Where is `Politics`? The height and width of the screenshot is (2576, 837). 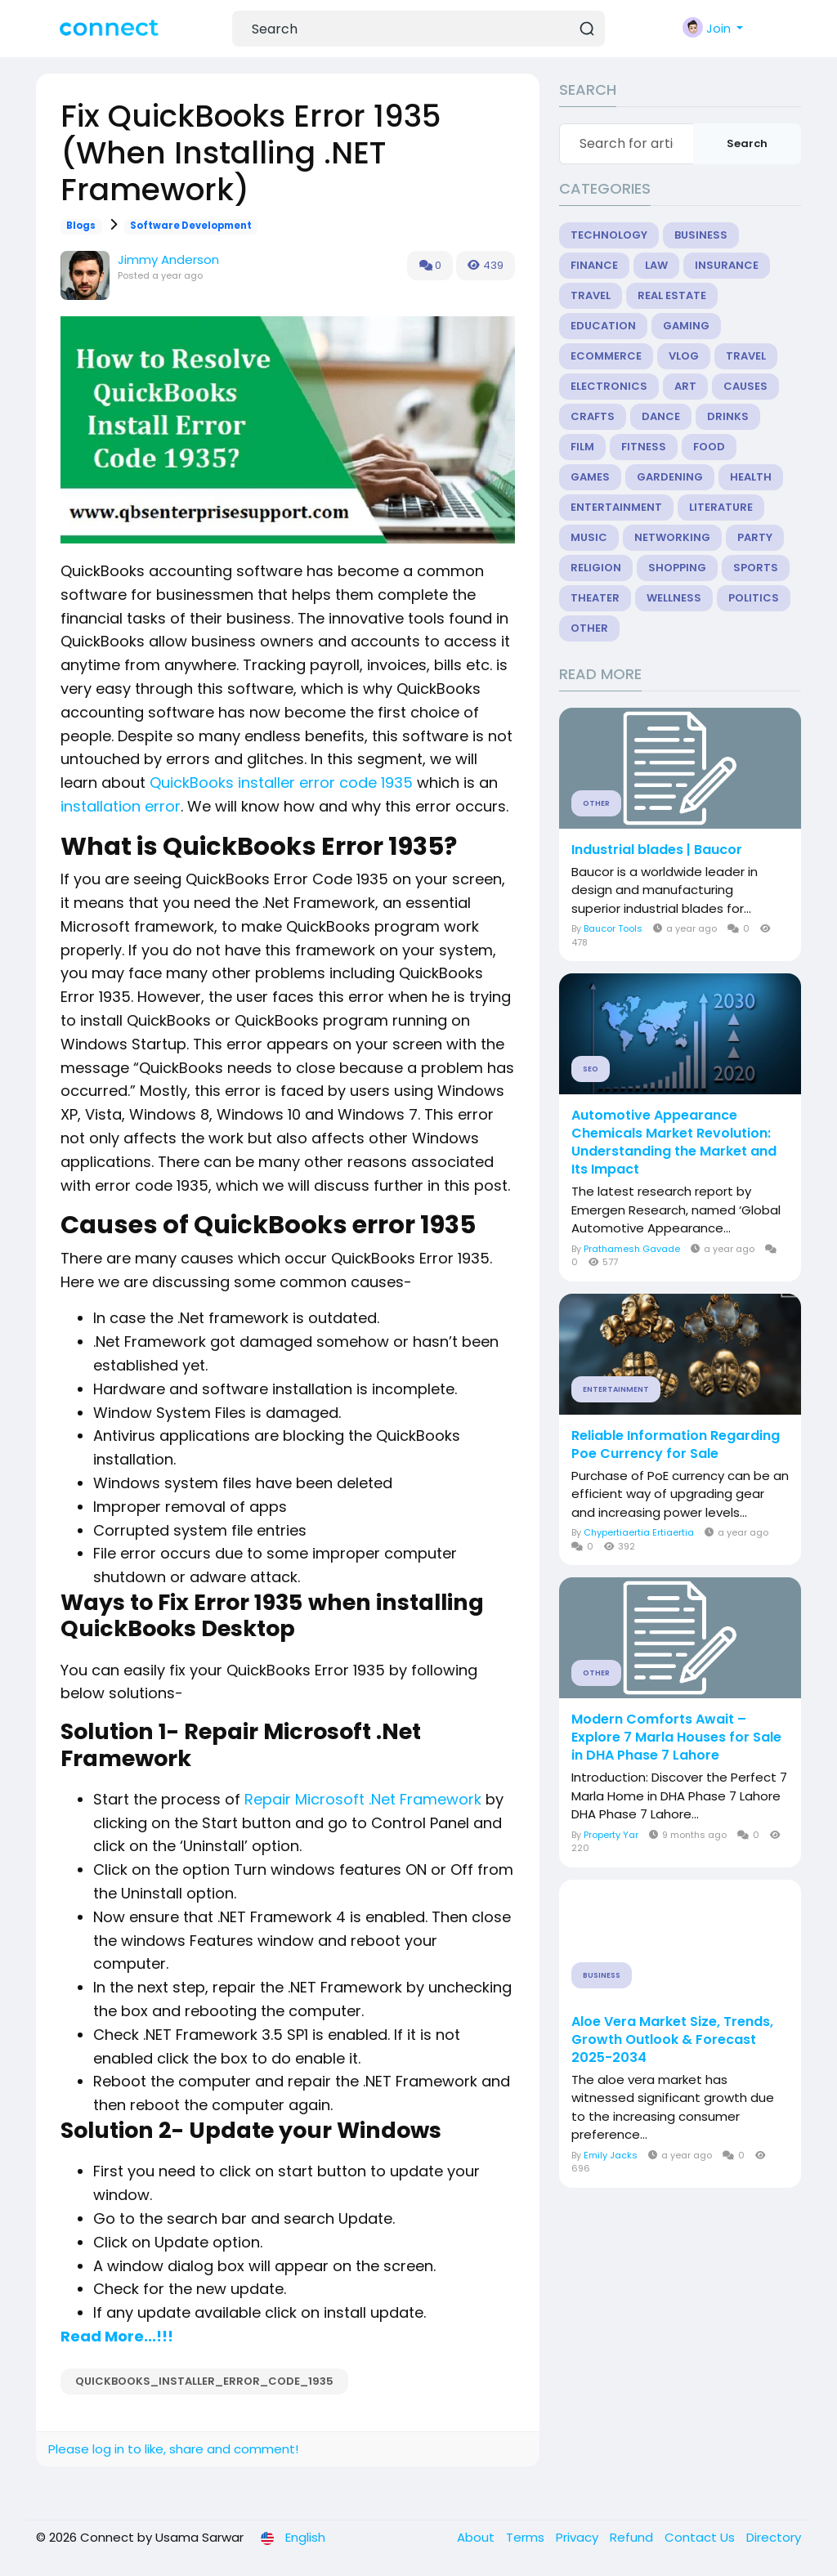
Politics is located at coordinates (753, 598).